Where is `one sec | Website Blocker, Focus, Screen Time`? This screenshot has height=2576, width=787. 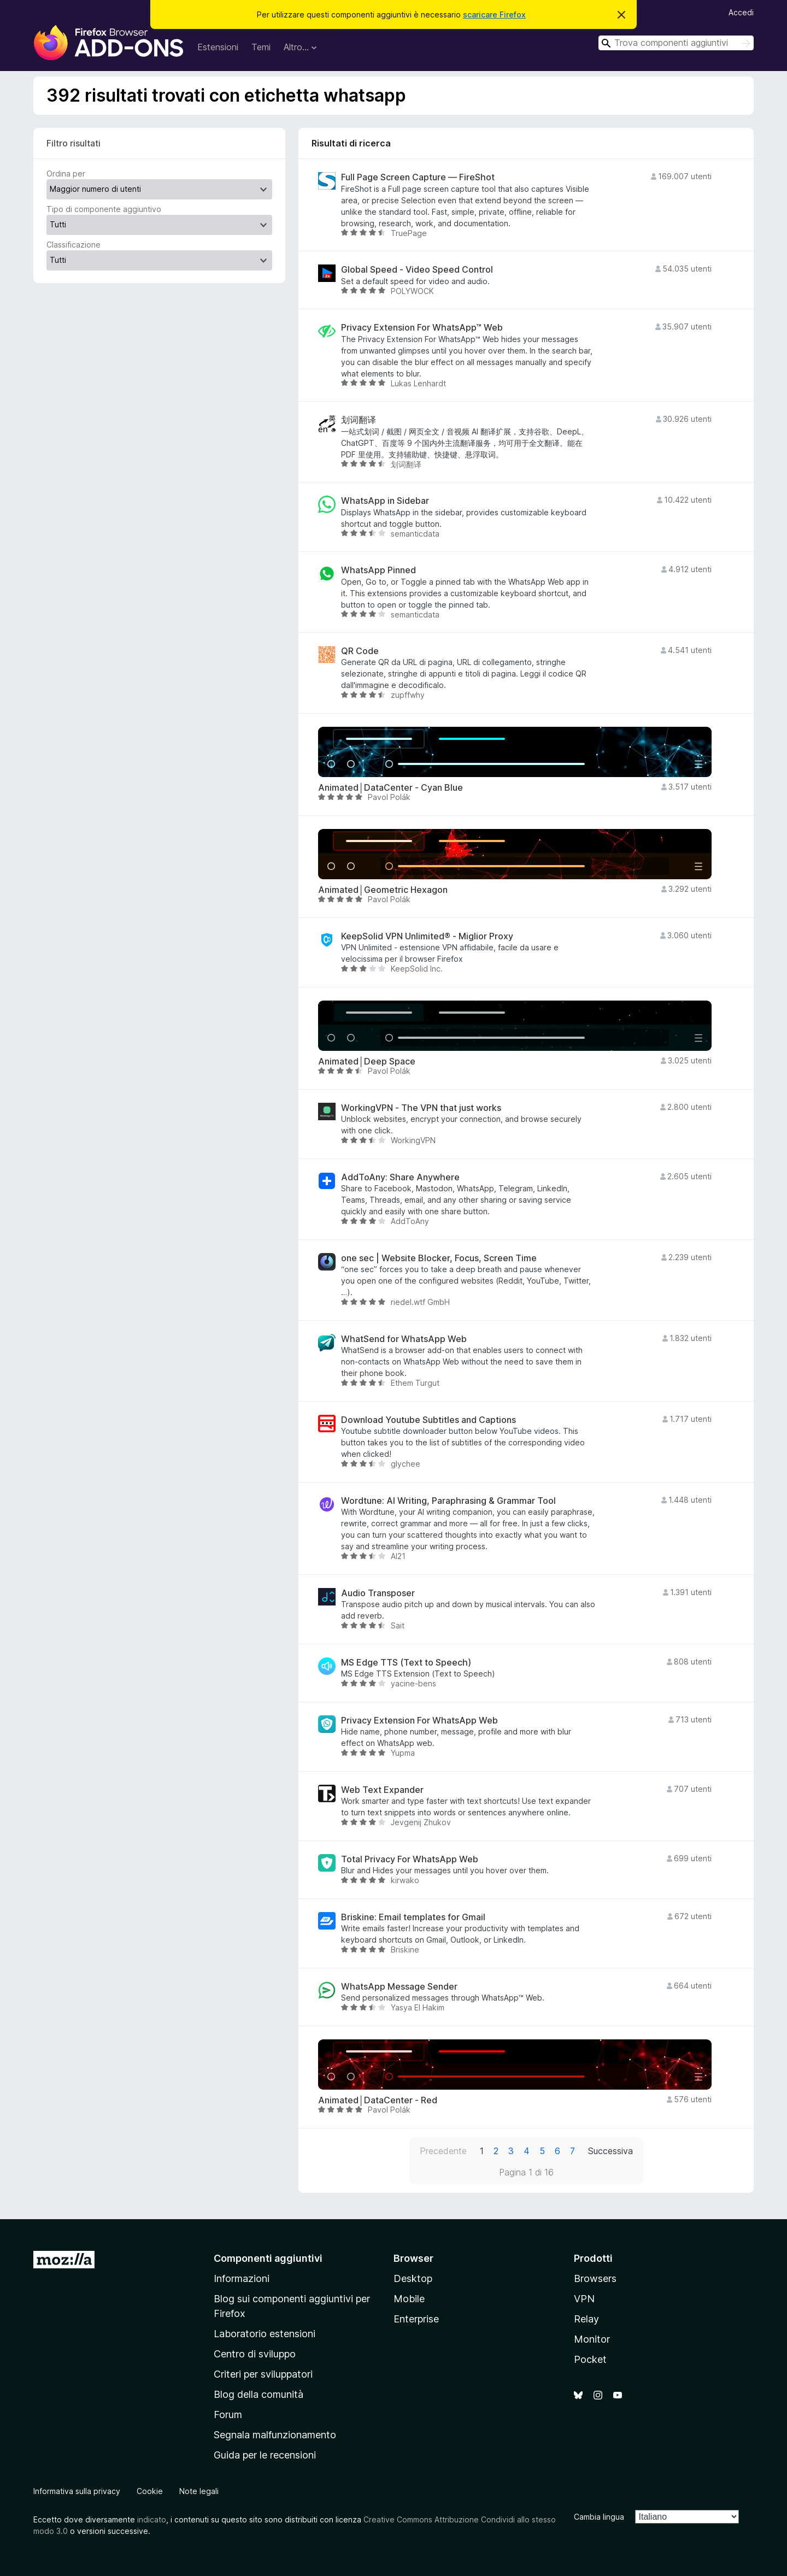 one sec | Website Blocker, Focus, Screen Time is located at coordinates (439, 1258).